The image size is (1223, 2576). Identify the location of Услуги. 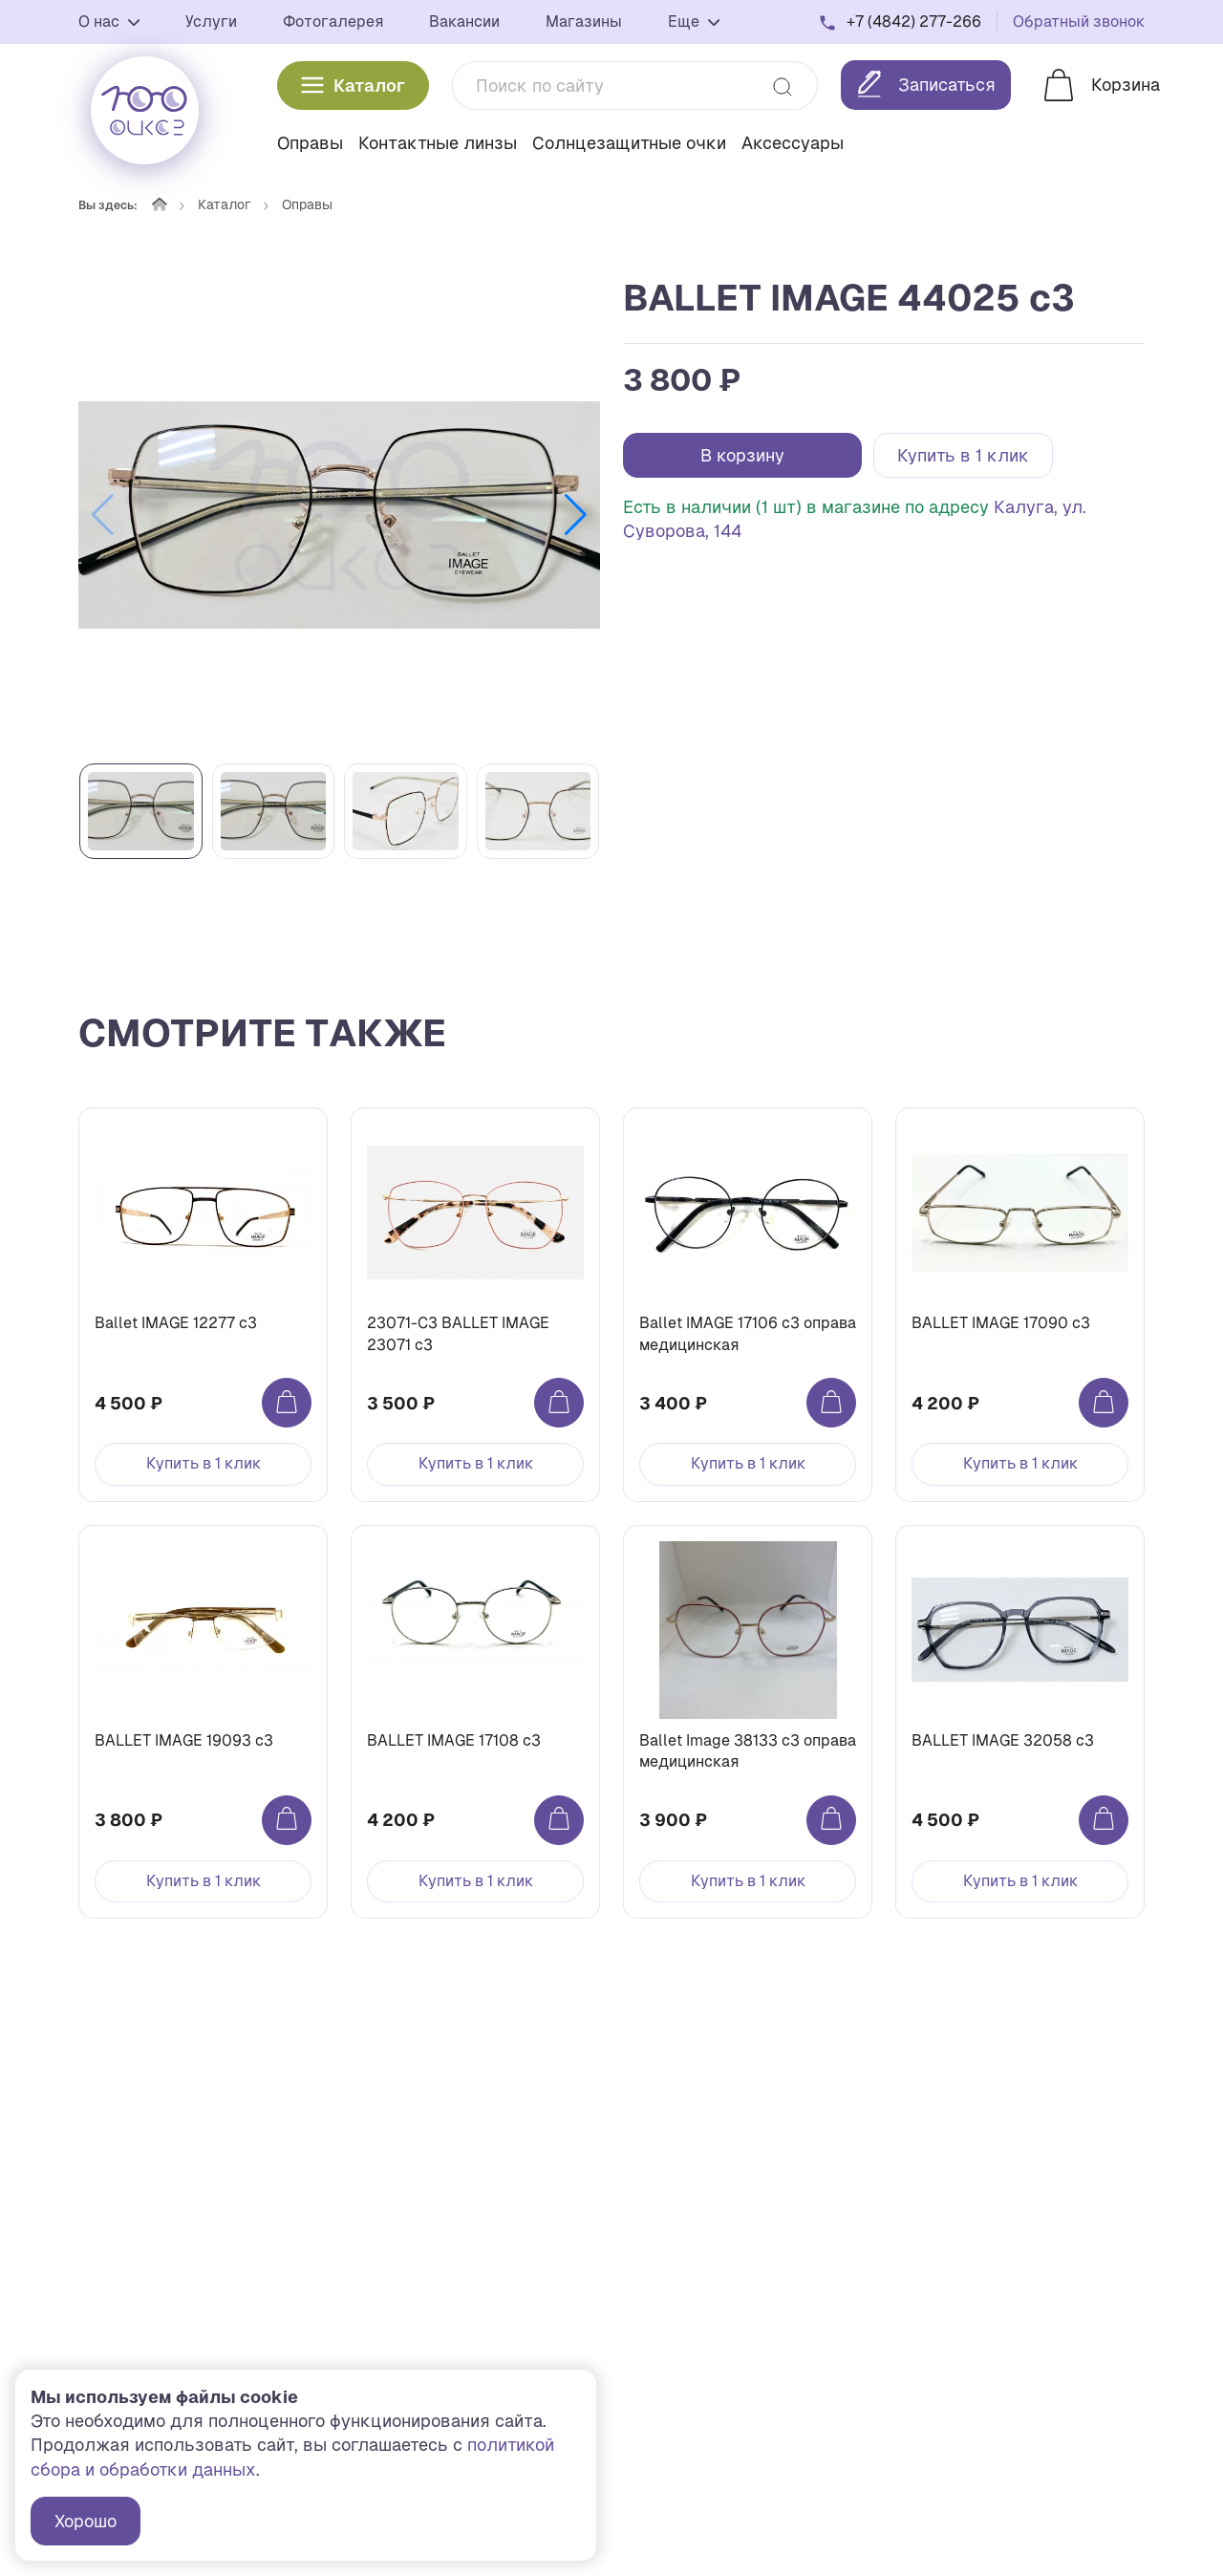
(211, 21).